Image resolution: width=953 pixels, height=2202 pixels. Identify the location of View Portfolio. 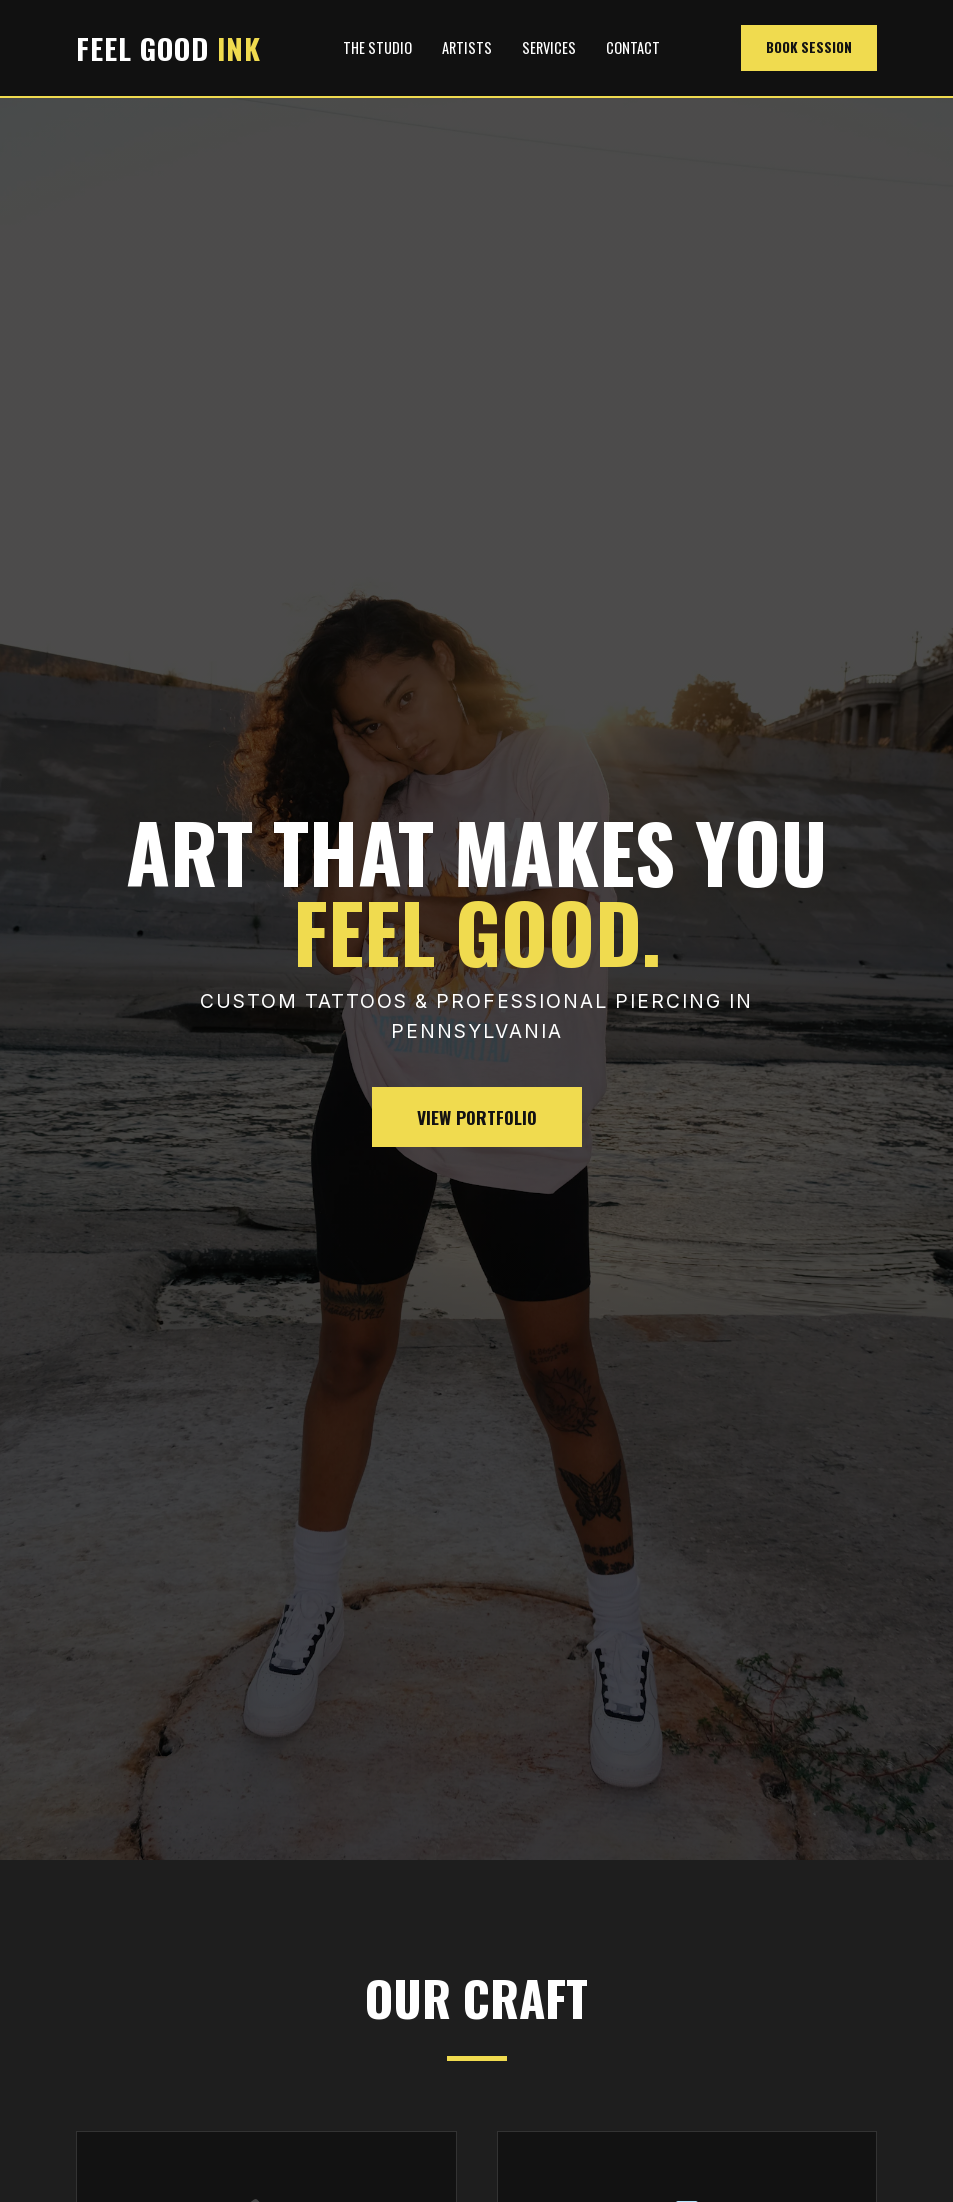
(477, 1117).